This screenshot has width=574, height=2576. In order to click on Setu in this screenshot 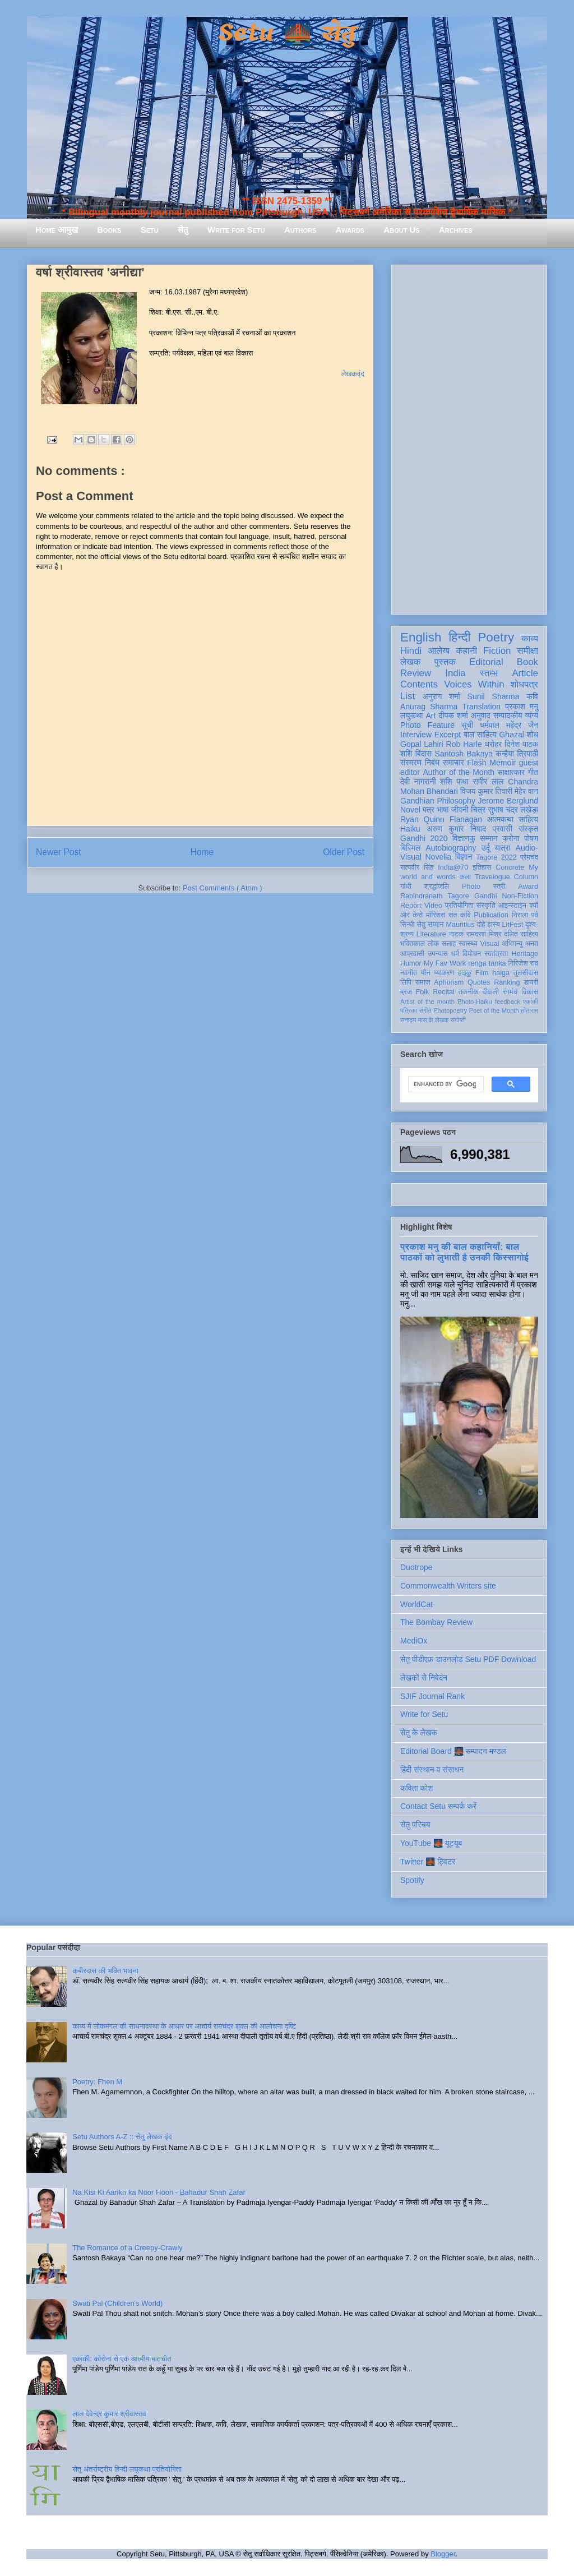, I will do `click(150, 229)`.